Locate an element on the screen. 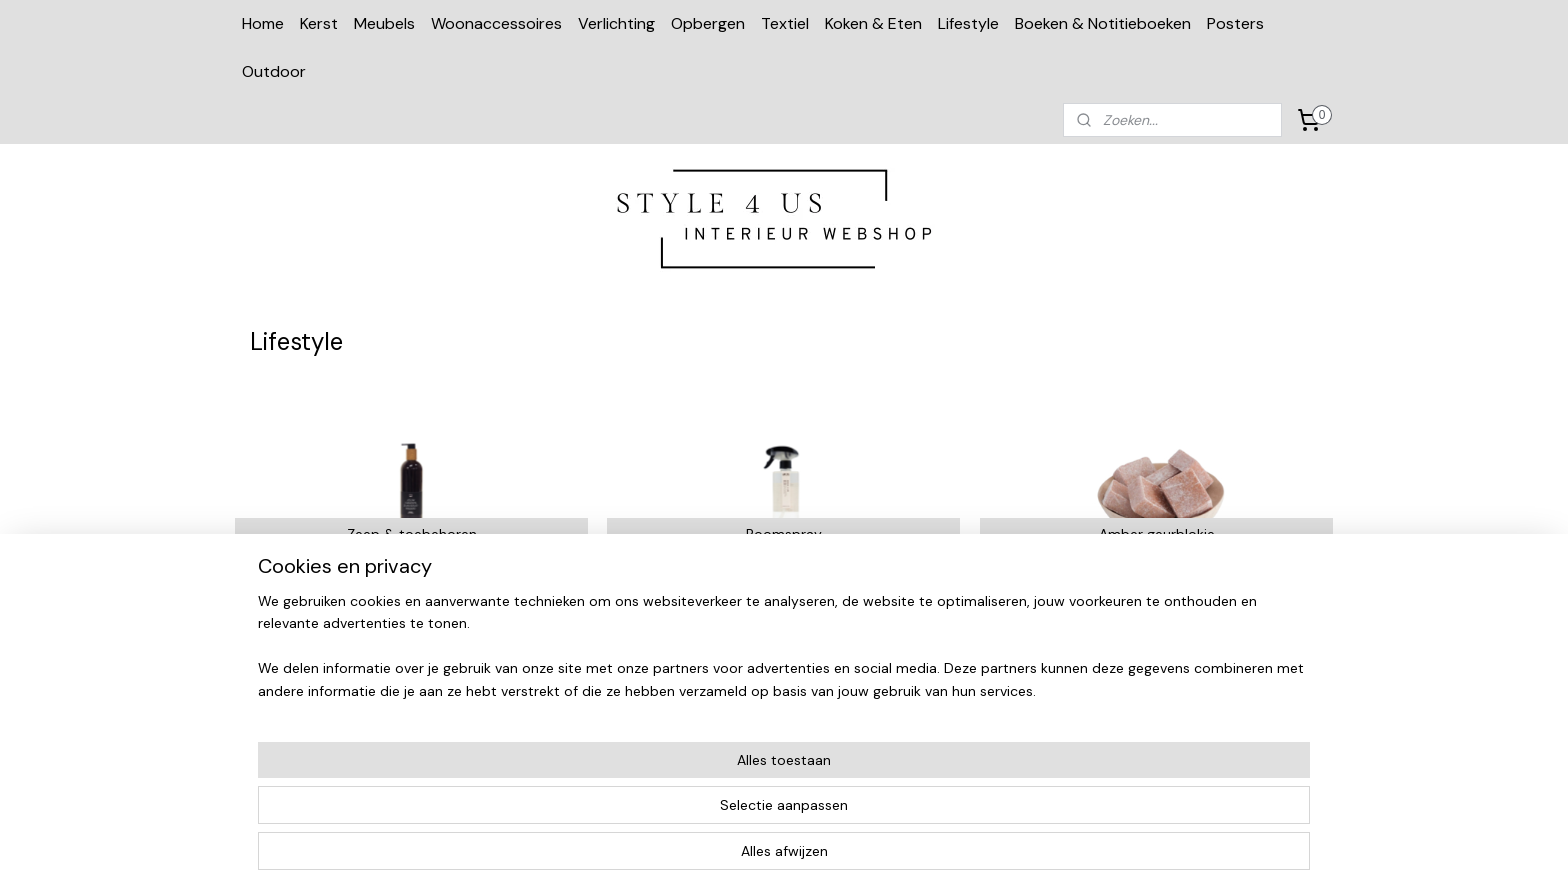 Image resolution: width=1568 pixels, height=894 pixels. Meubels is located at coordinates (384, 23).